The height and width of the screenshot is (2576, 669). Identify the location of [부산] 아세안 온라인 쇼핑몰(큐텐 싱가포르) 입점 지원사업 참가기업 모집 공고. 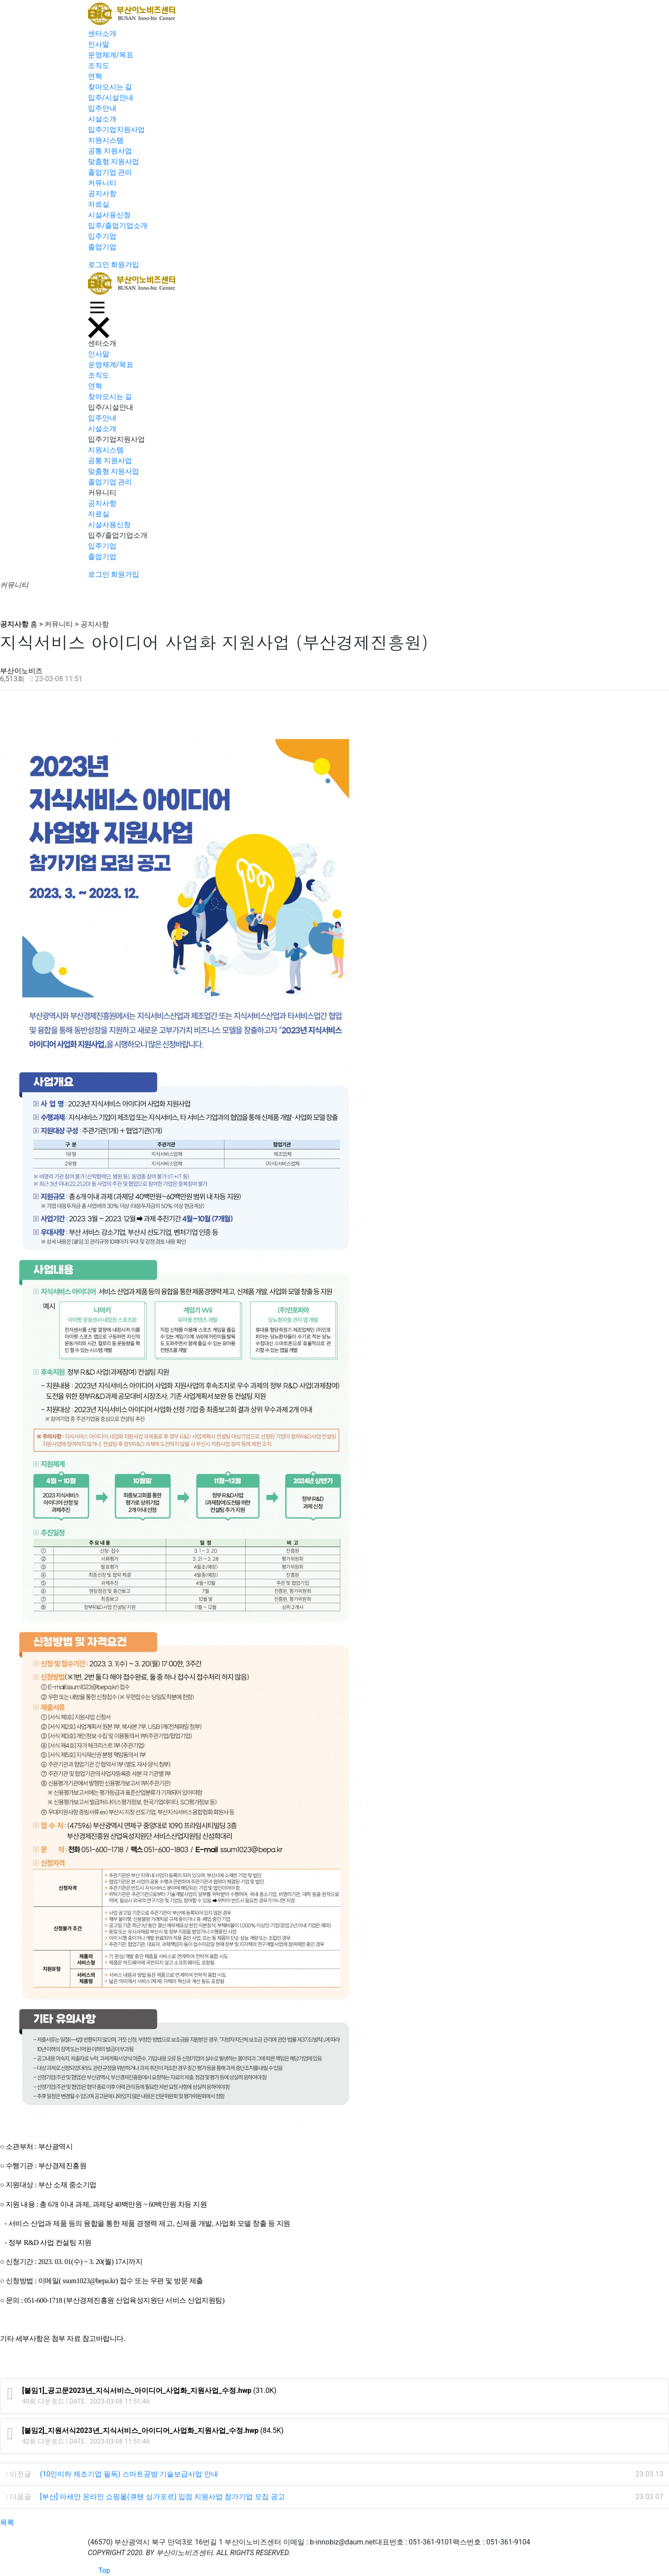
(162, 2496).